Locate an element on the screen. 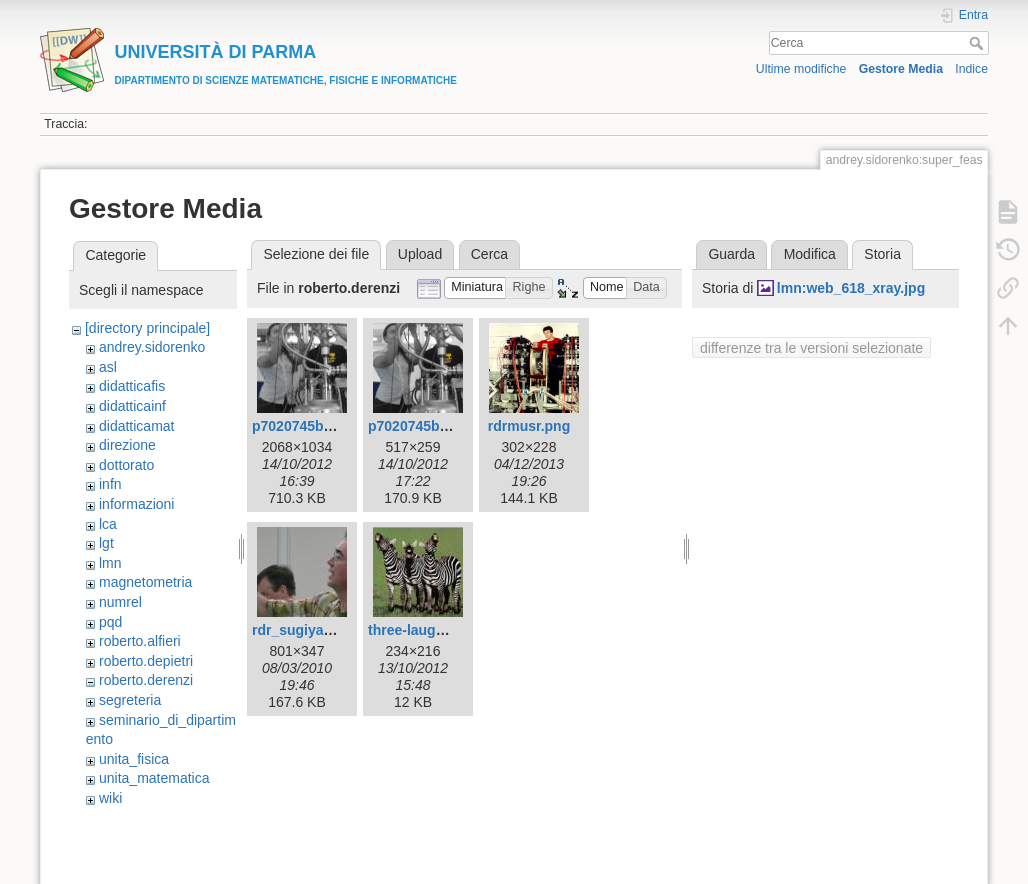  didatticamat is located at coordinates (136, 426).